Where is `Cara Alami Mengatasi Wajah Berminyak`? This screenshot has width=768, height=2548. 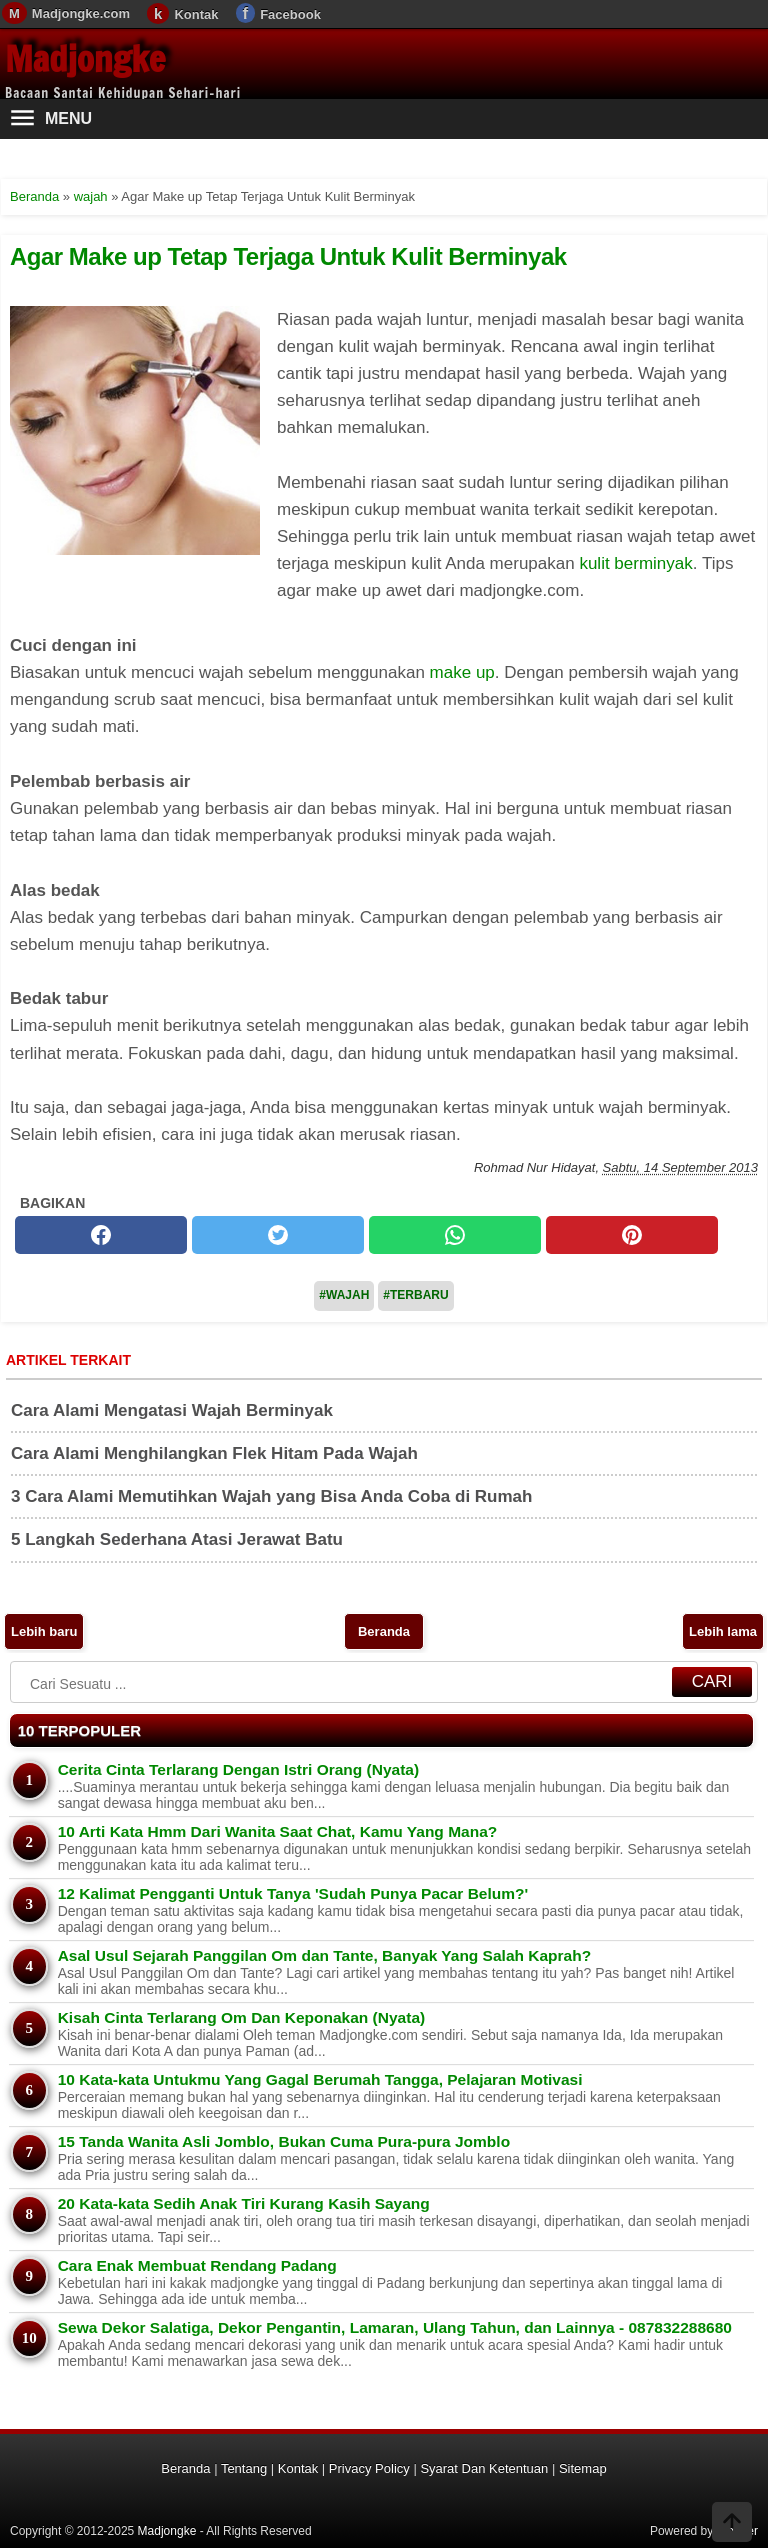 Cara Alami Mengatasi Wajah Berminyak is located at coordinates (172, 1410).